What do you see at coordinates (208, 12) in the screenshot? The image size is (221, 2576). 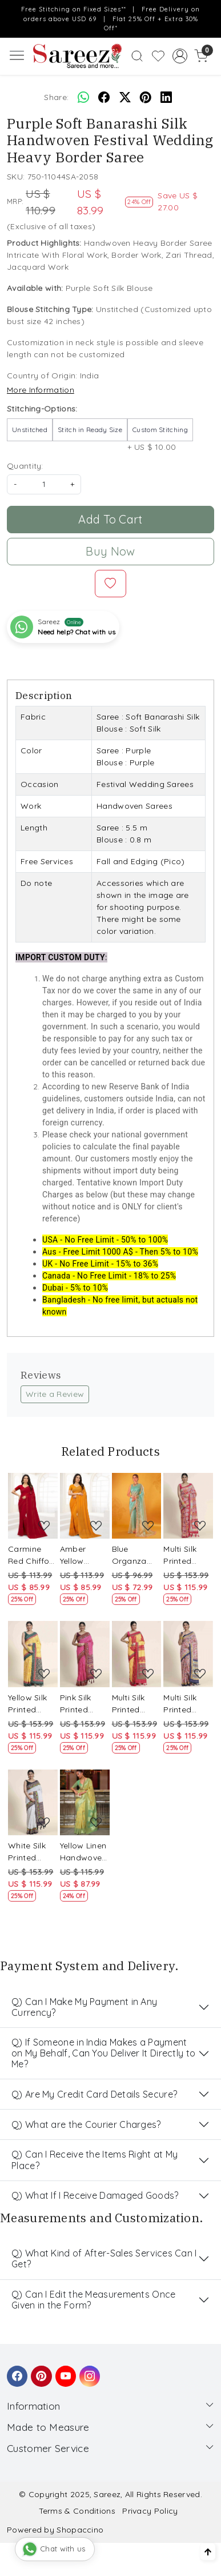 I see `[Close]` at bounding box center [208, 12].